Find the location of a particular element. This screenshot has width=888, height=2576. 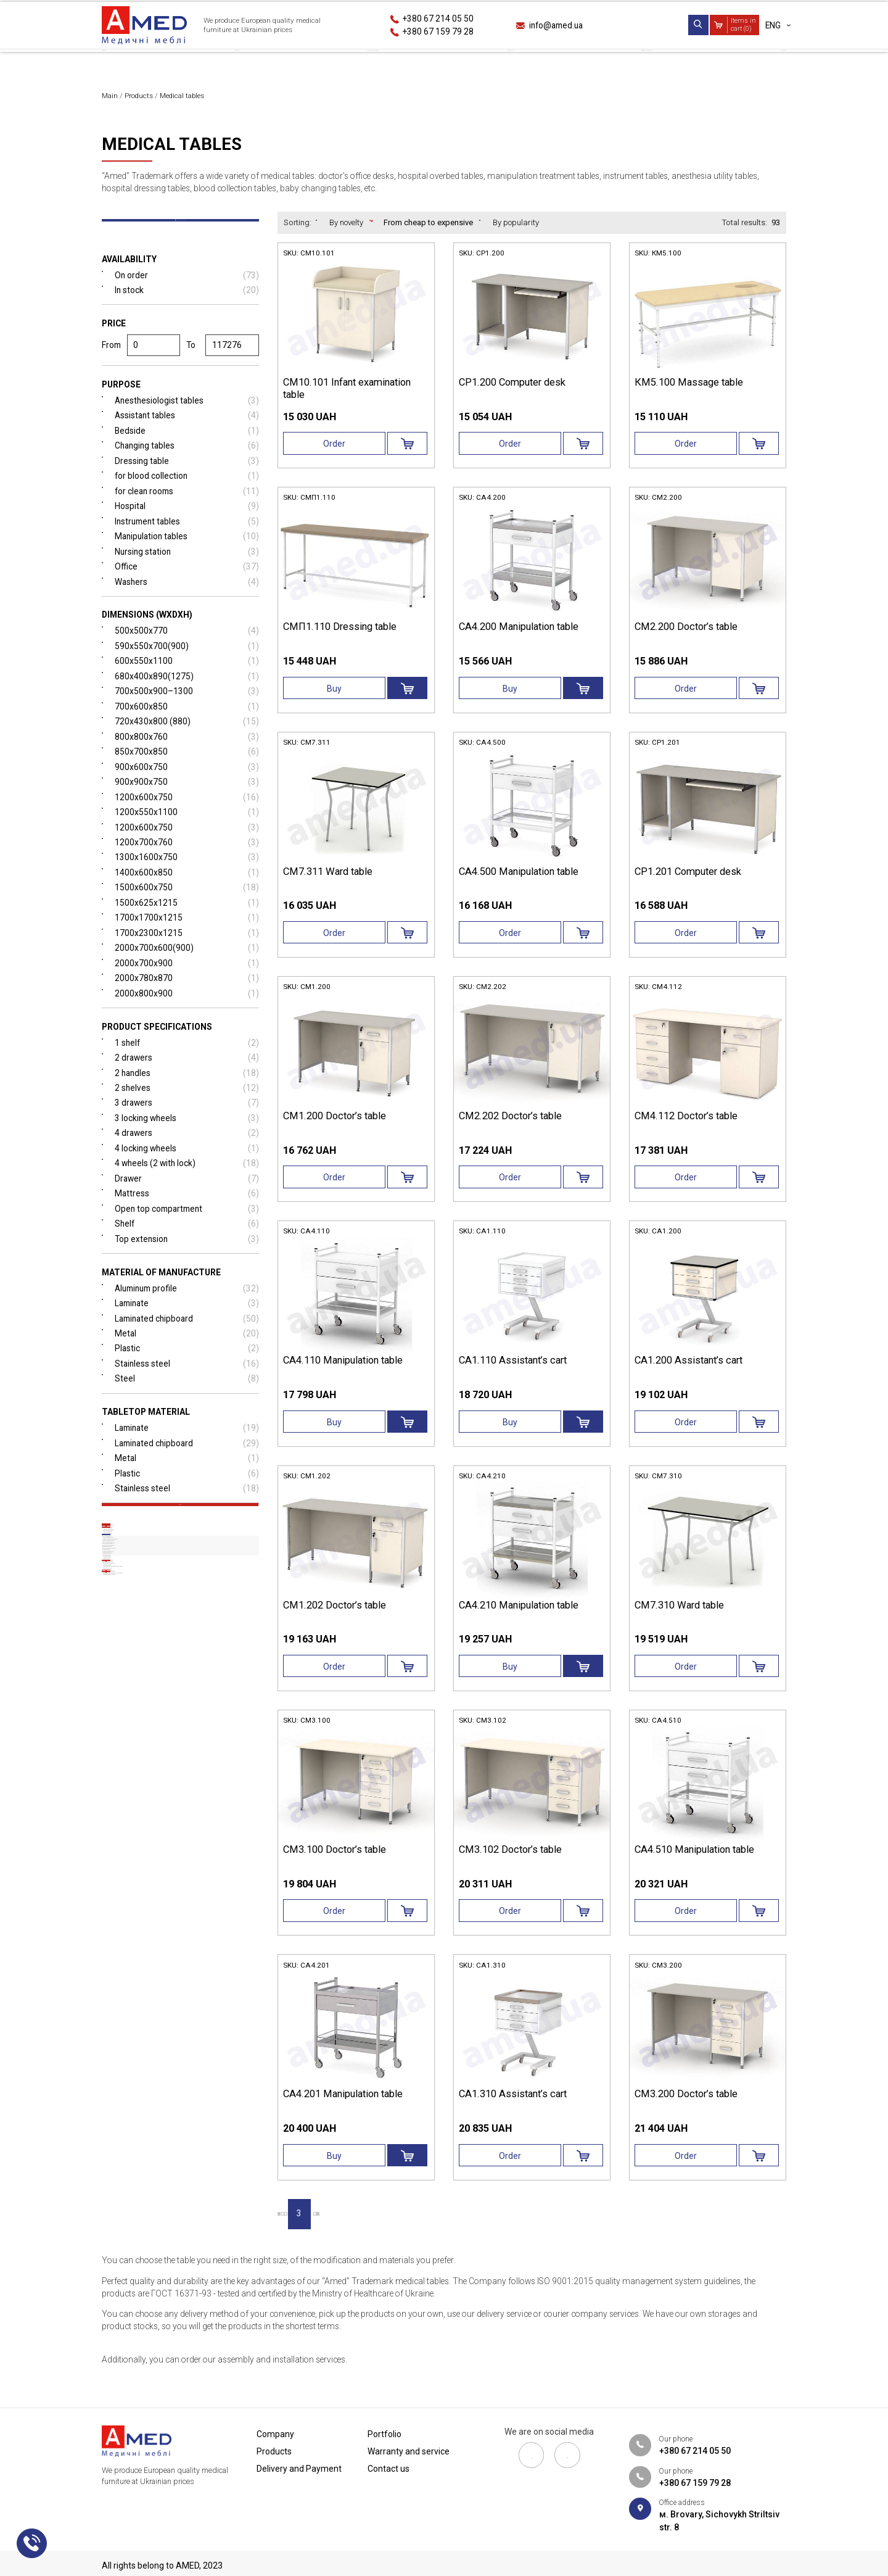

Stadiometers is located at coordinates (148, 2089).